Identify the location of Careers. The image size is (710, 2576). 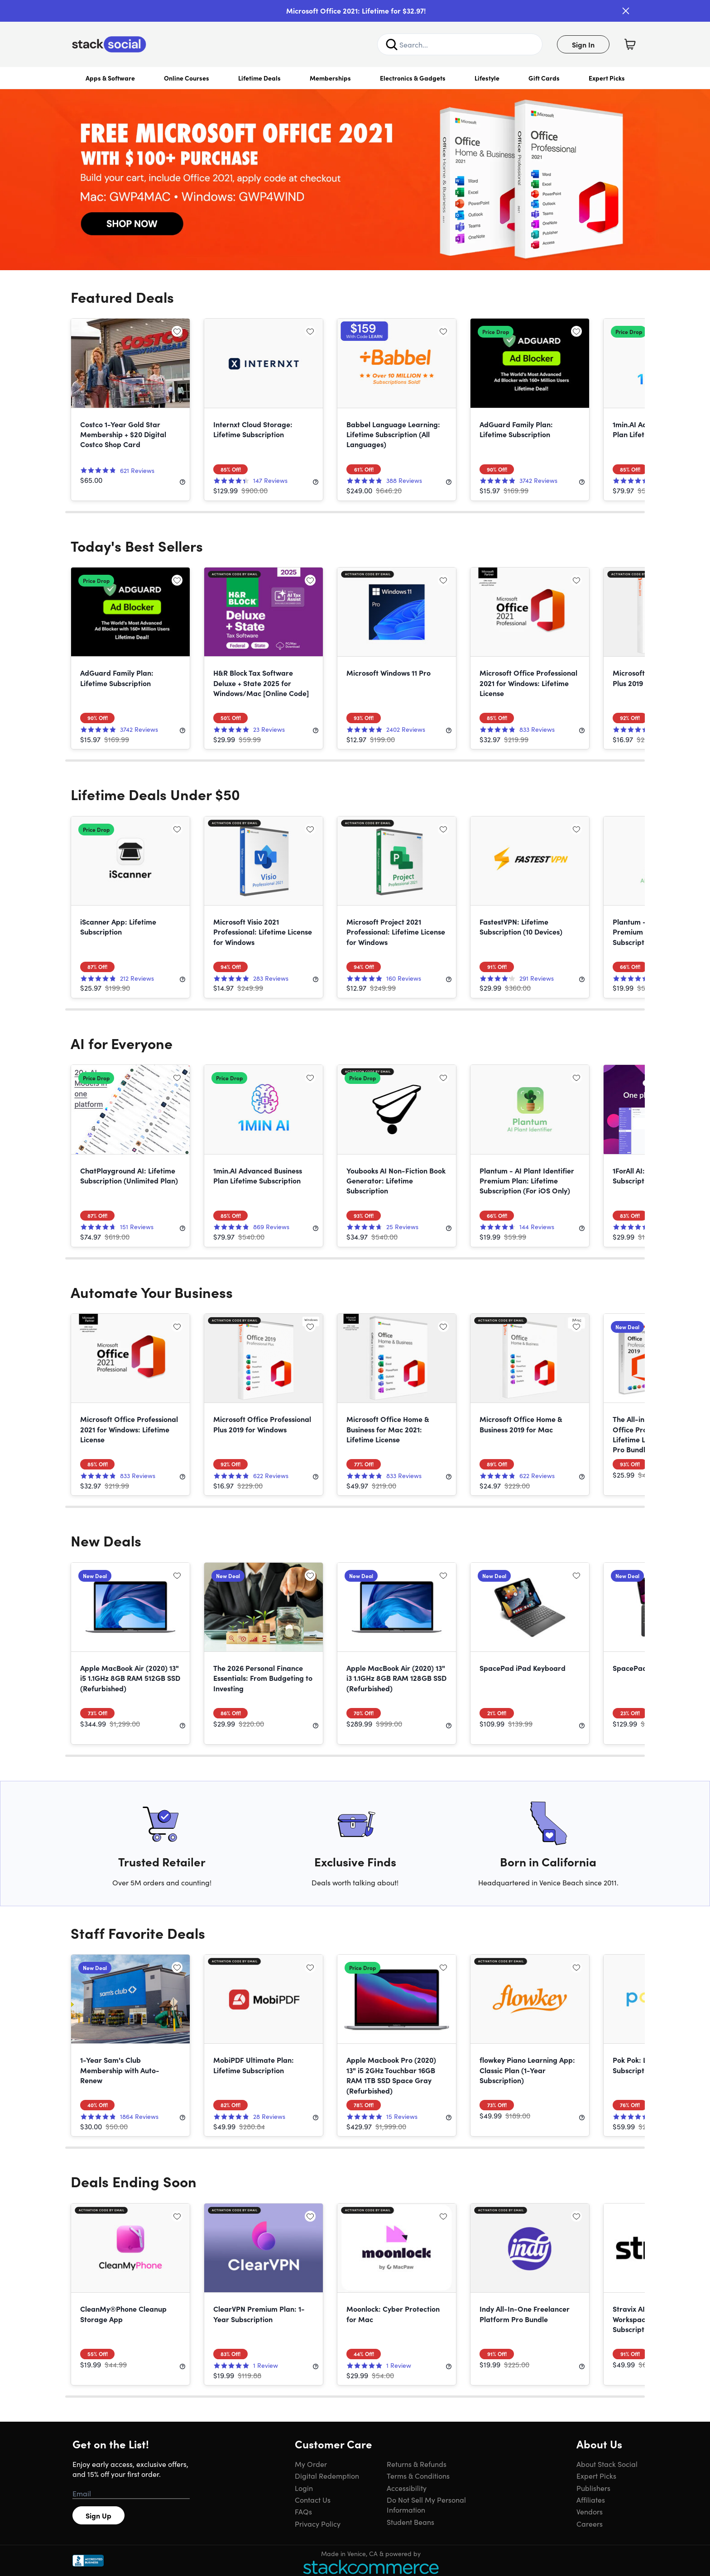
(589, 2523).